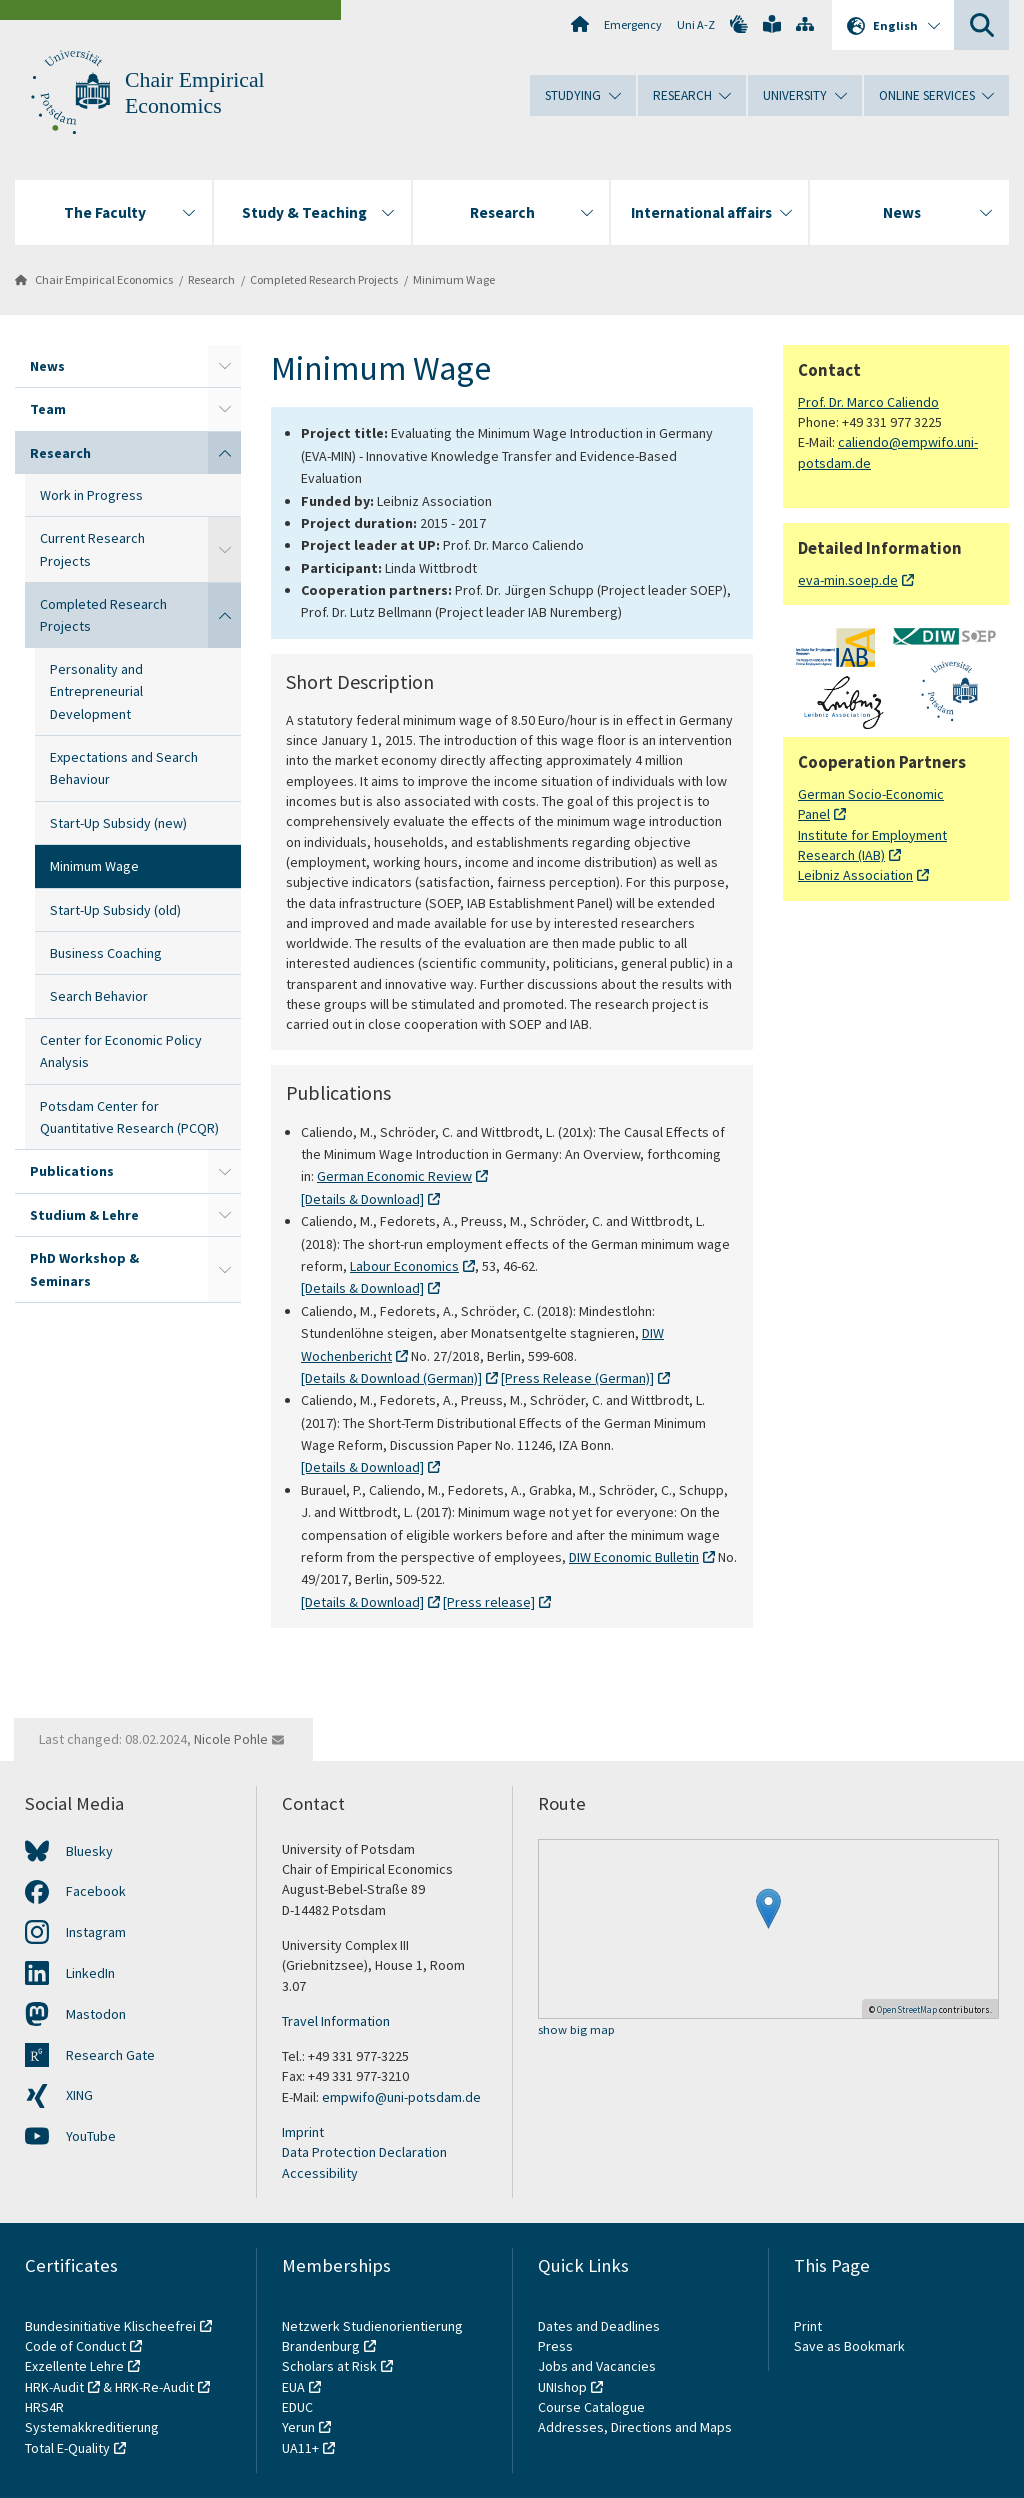 The height and width of the screenshot is (2498, 1024). Describe the element at coordinates (298, 2427) in the screenshot. I see `Yerun` at that location.